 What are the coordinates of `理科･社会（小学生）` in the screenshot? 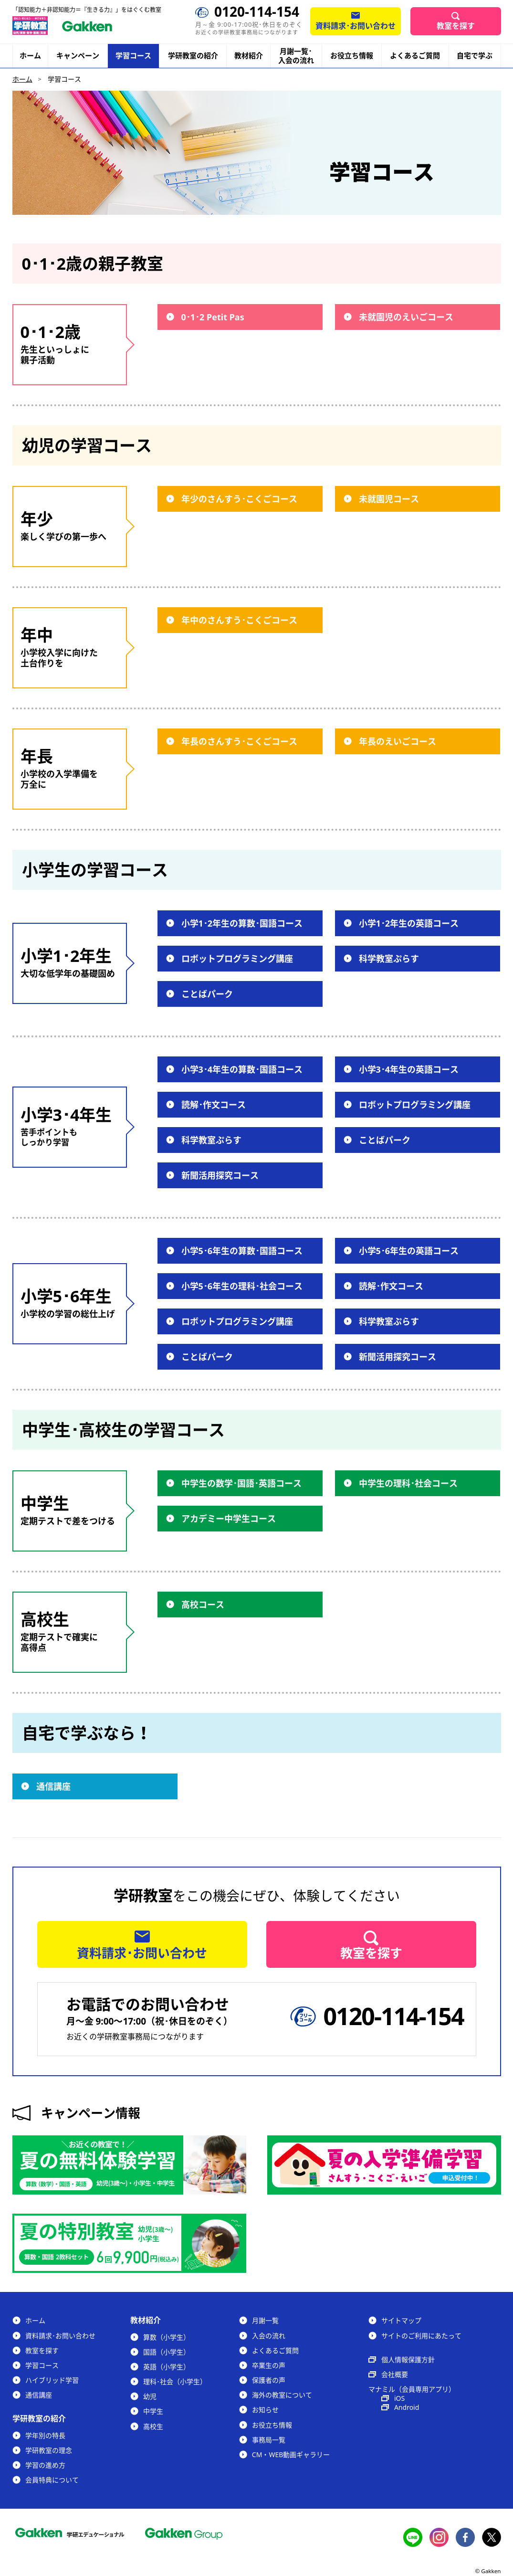 It's located at (175, 2381).